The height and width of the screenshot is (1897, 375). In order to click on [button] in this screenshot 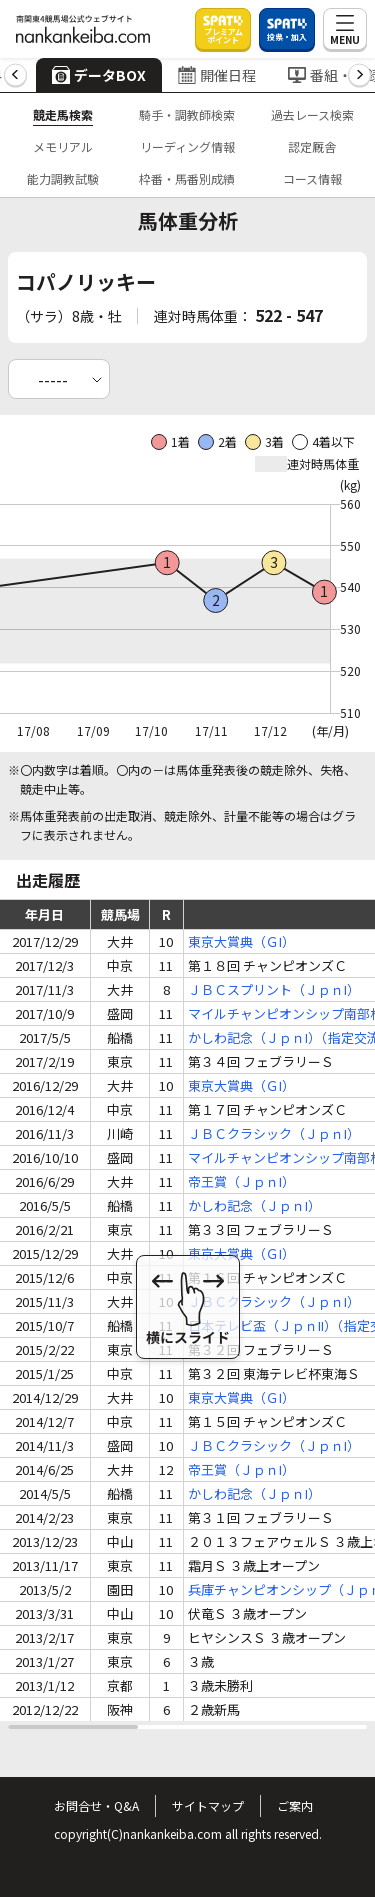, I will do `click(15, 75)`.